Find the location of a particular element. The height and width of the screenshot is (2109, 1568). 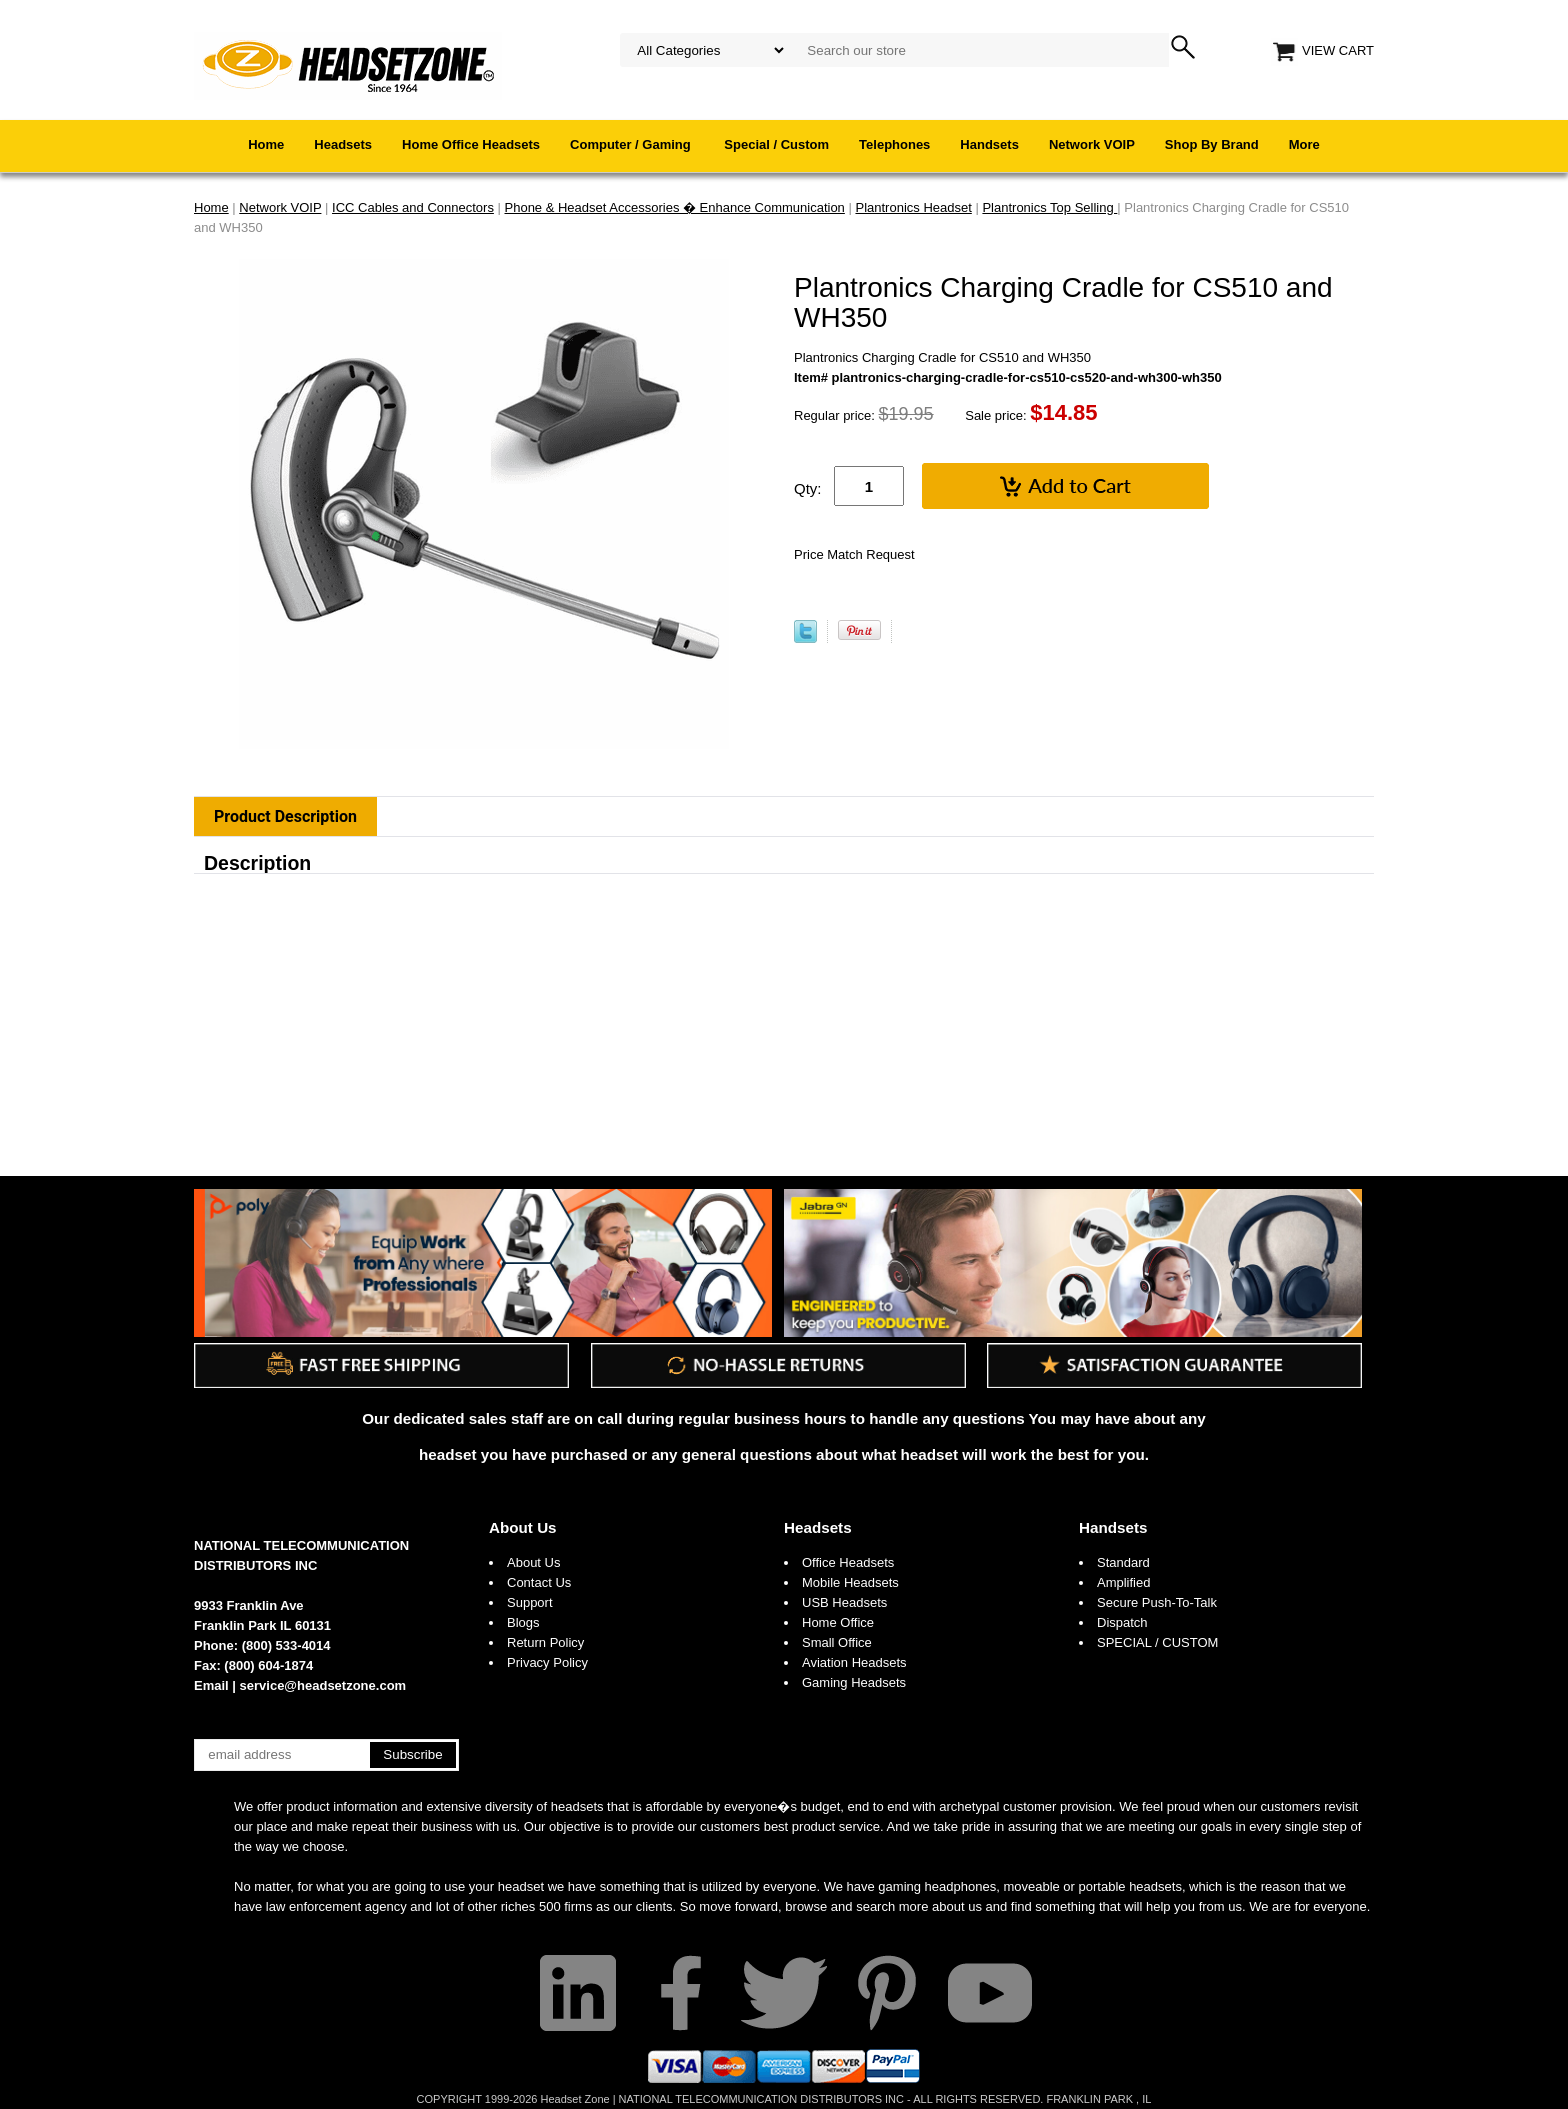

service@headsetzone.com is located at coordinates (323, 1685).